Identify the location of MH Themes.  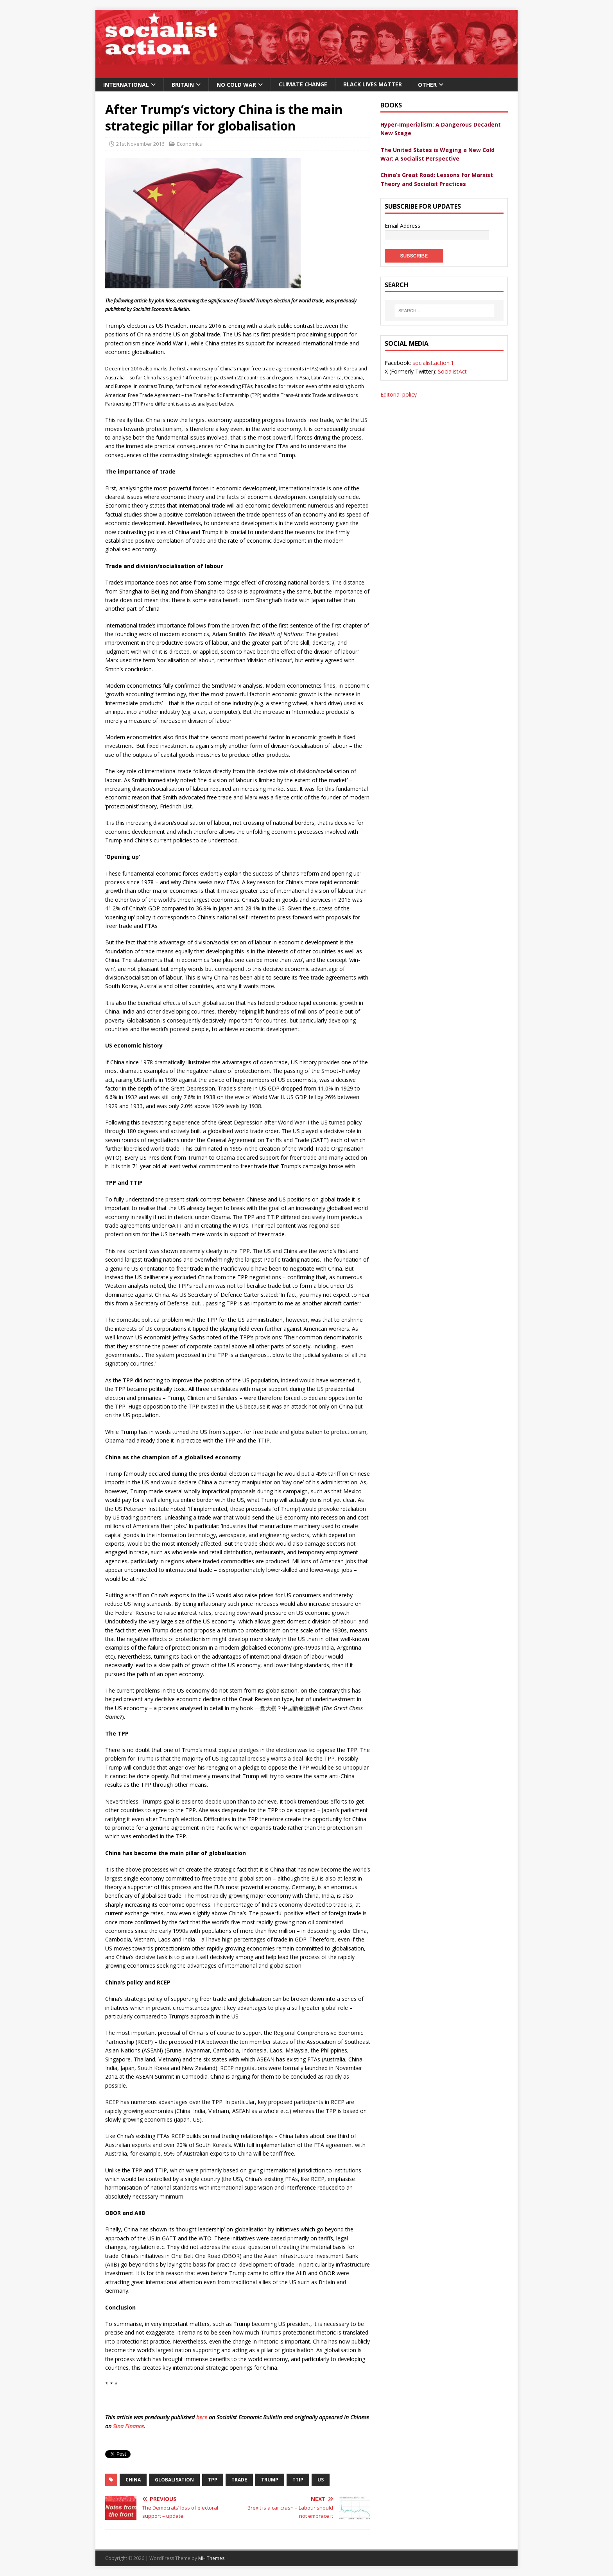
(211, 2558).